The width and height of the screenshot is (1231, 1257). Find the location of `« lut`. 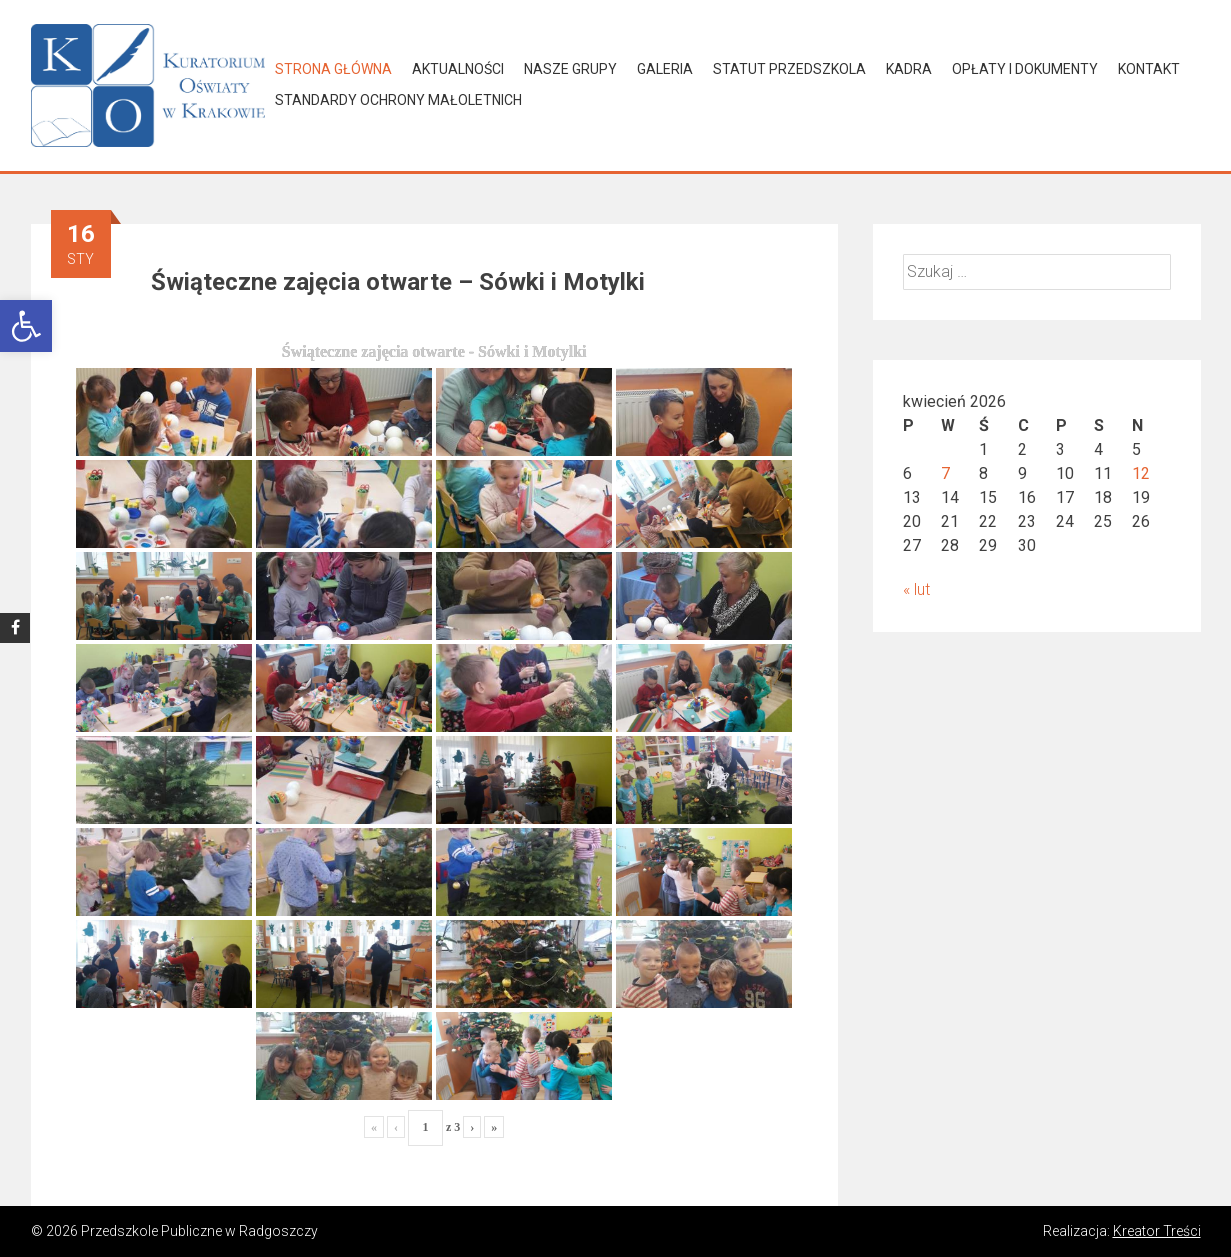

« lut is located at coordinates (916, 589).